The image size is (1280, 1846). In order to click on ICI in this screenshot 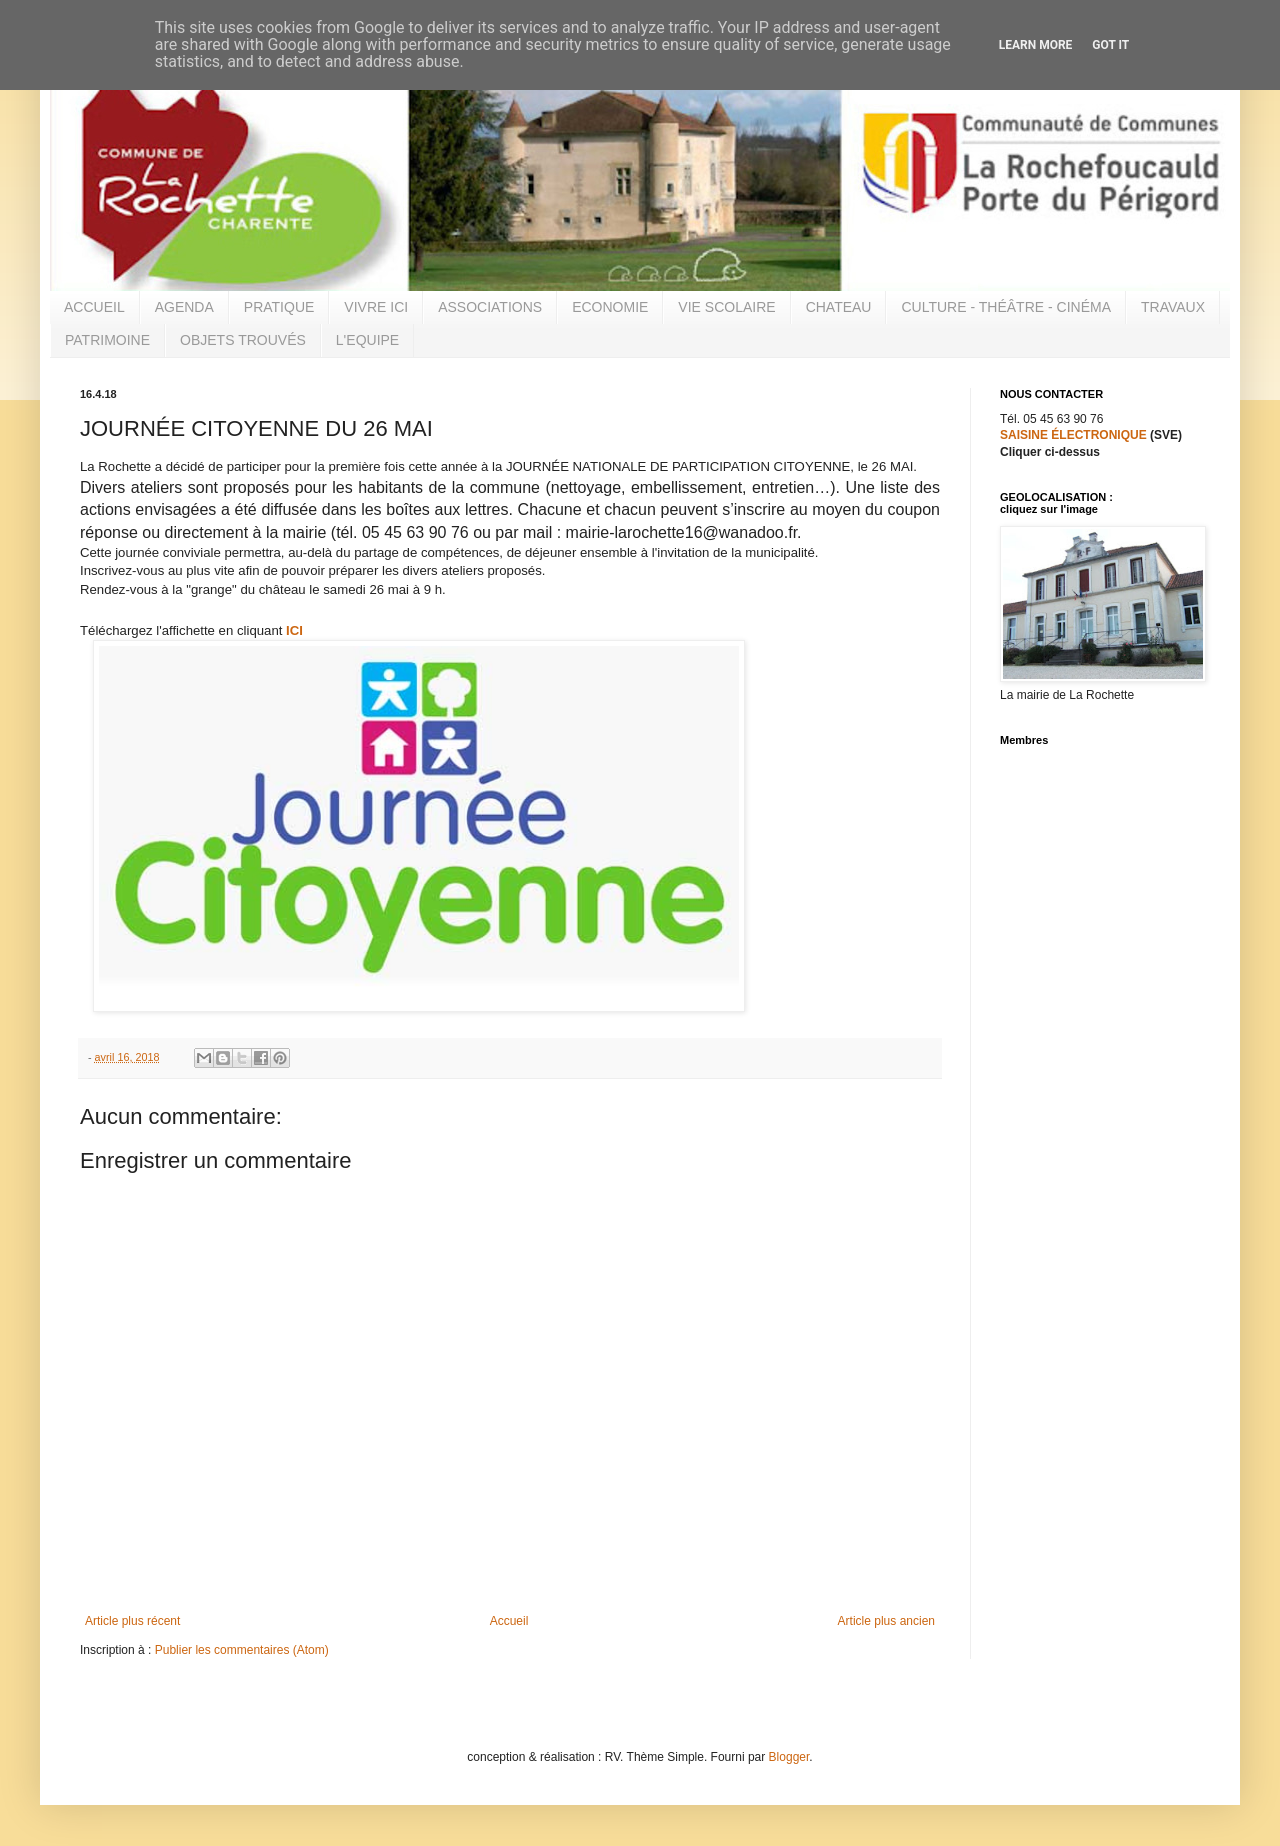, I will do `click(294, 630)`.